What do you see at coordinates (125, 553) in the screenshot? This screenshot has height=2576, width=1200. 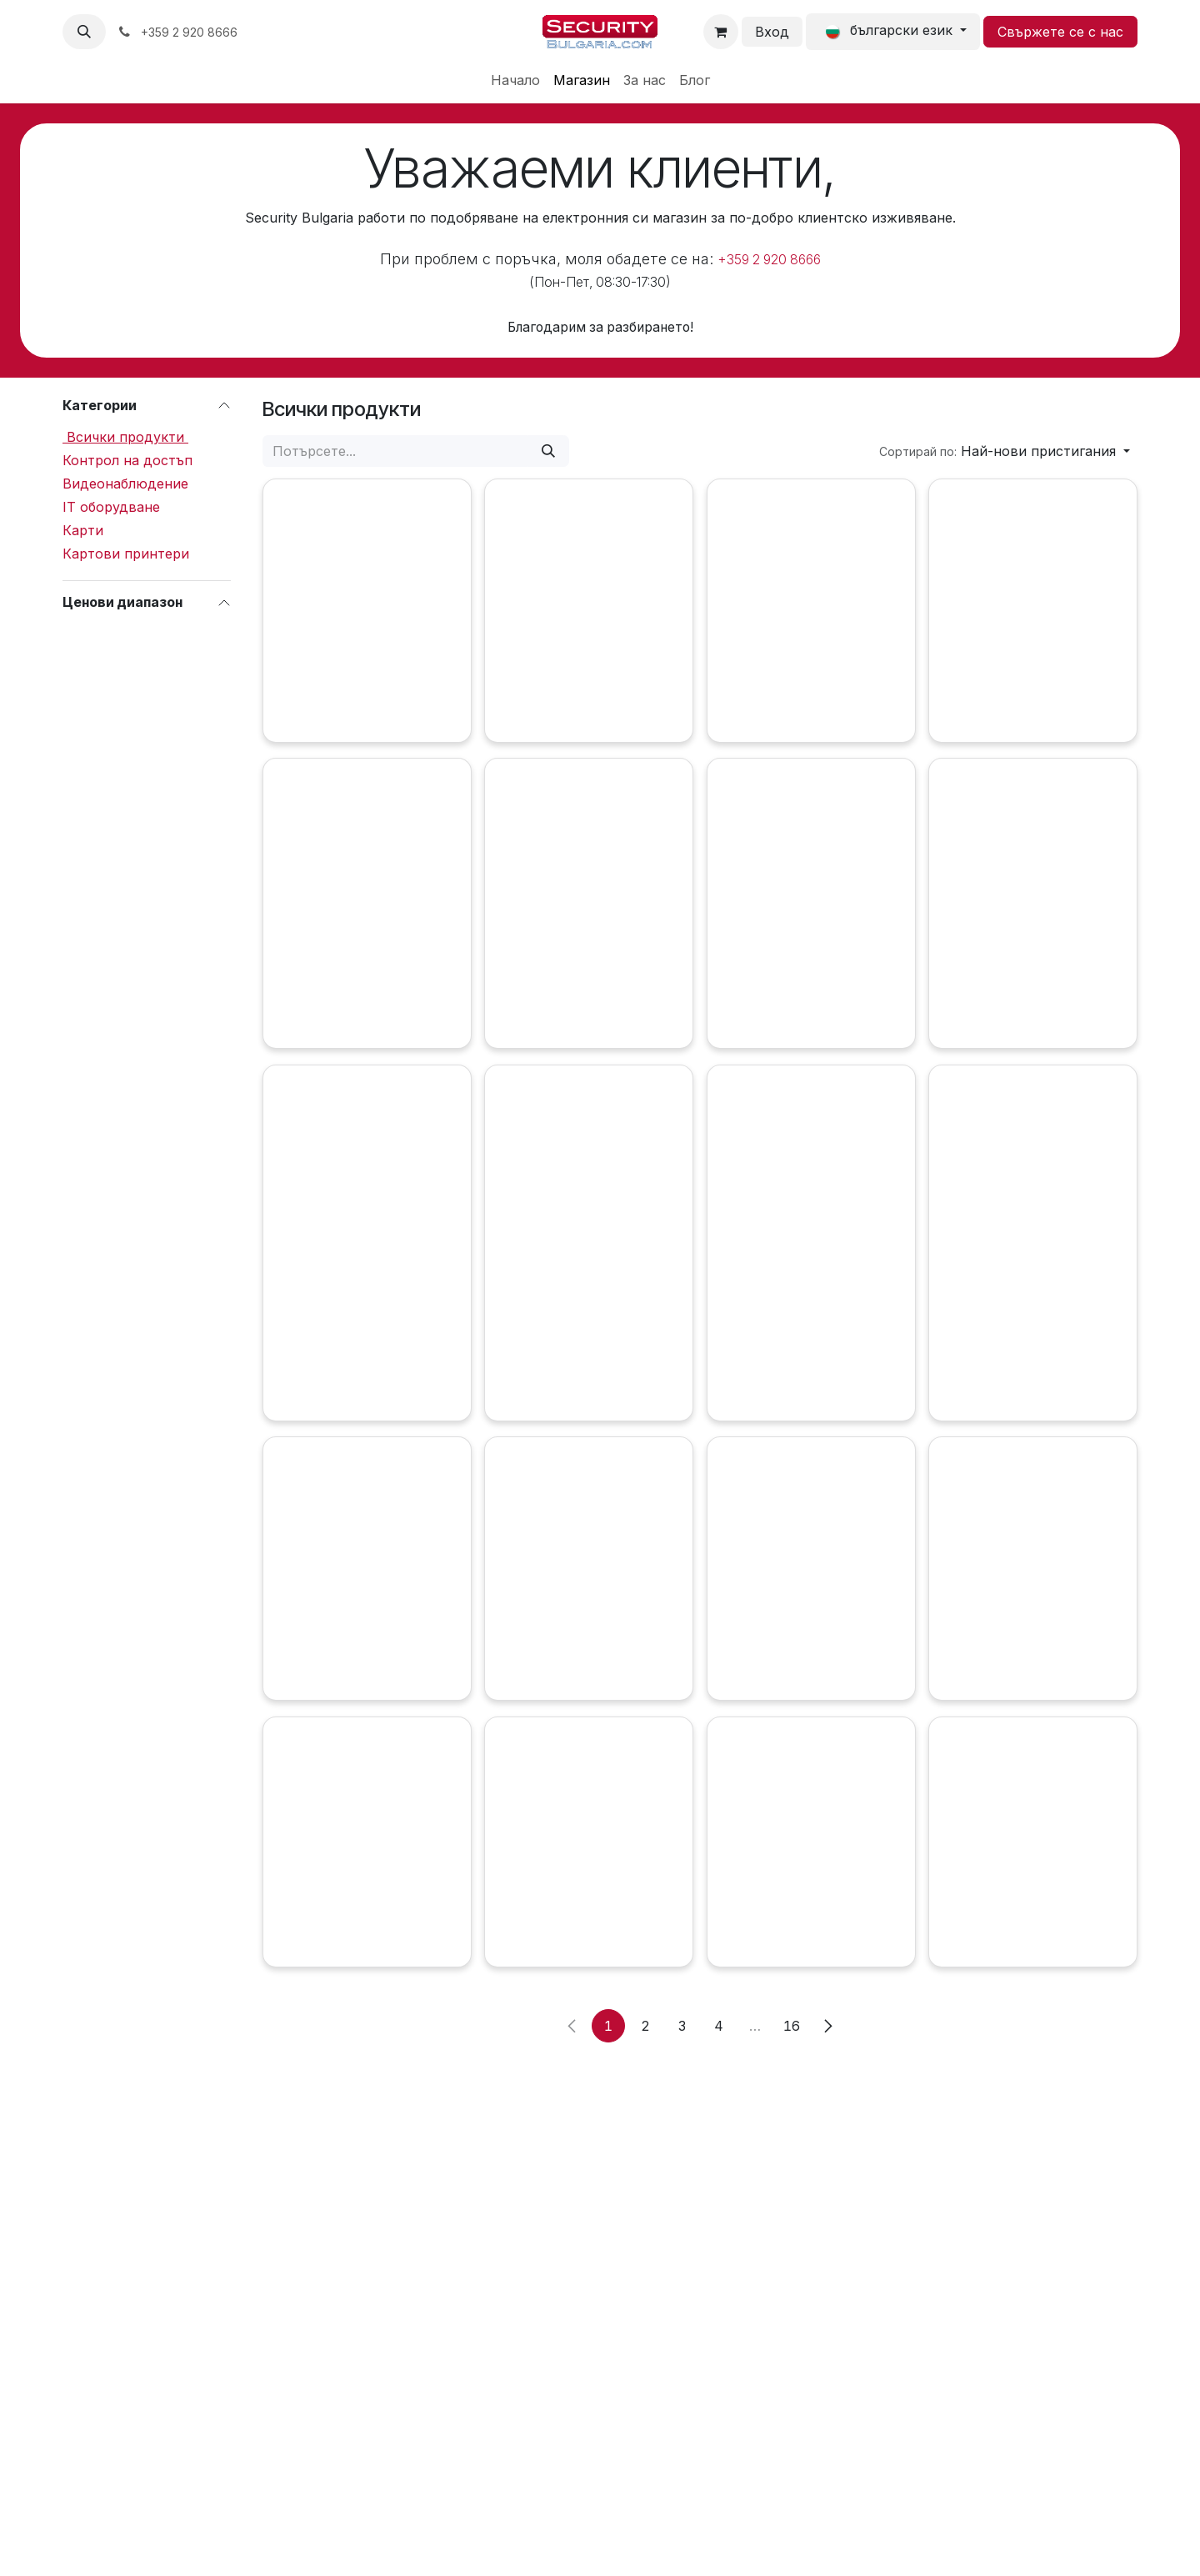 I see `Картови принтери` at bounding box center [125, 553].